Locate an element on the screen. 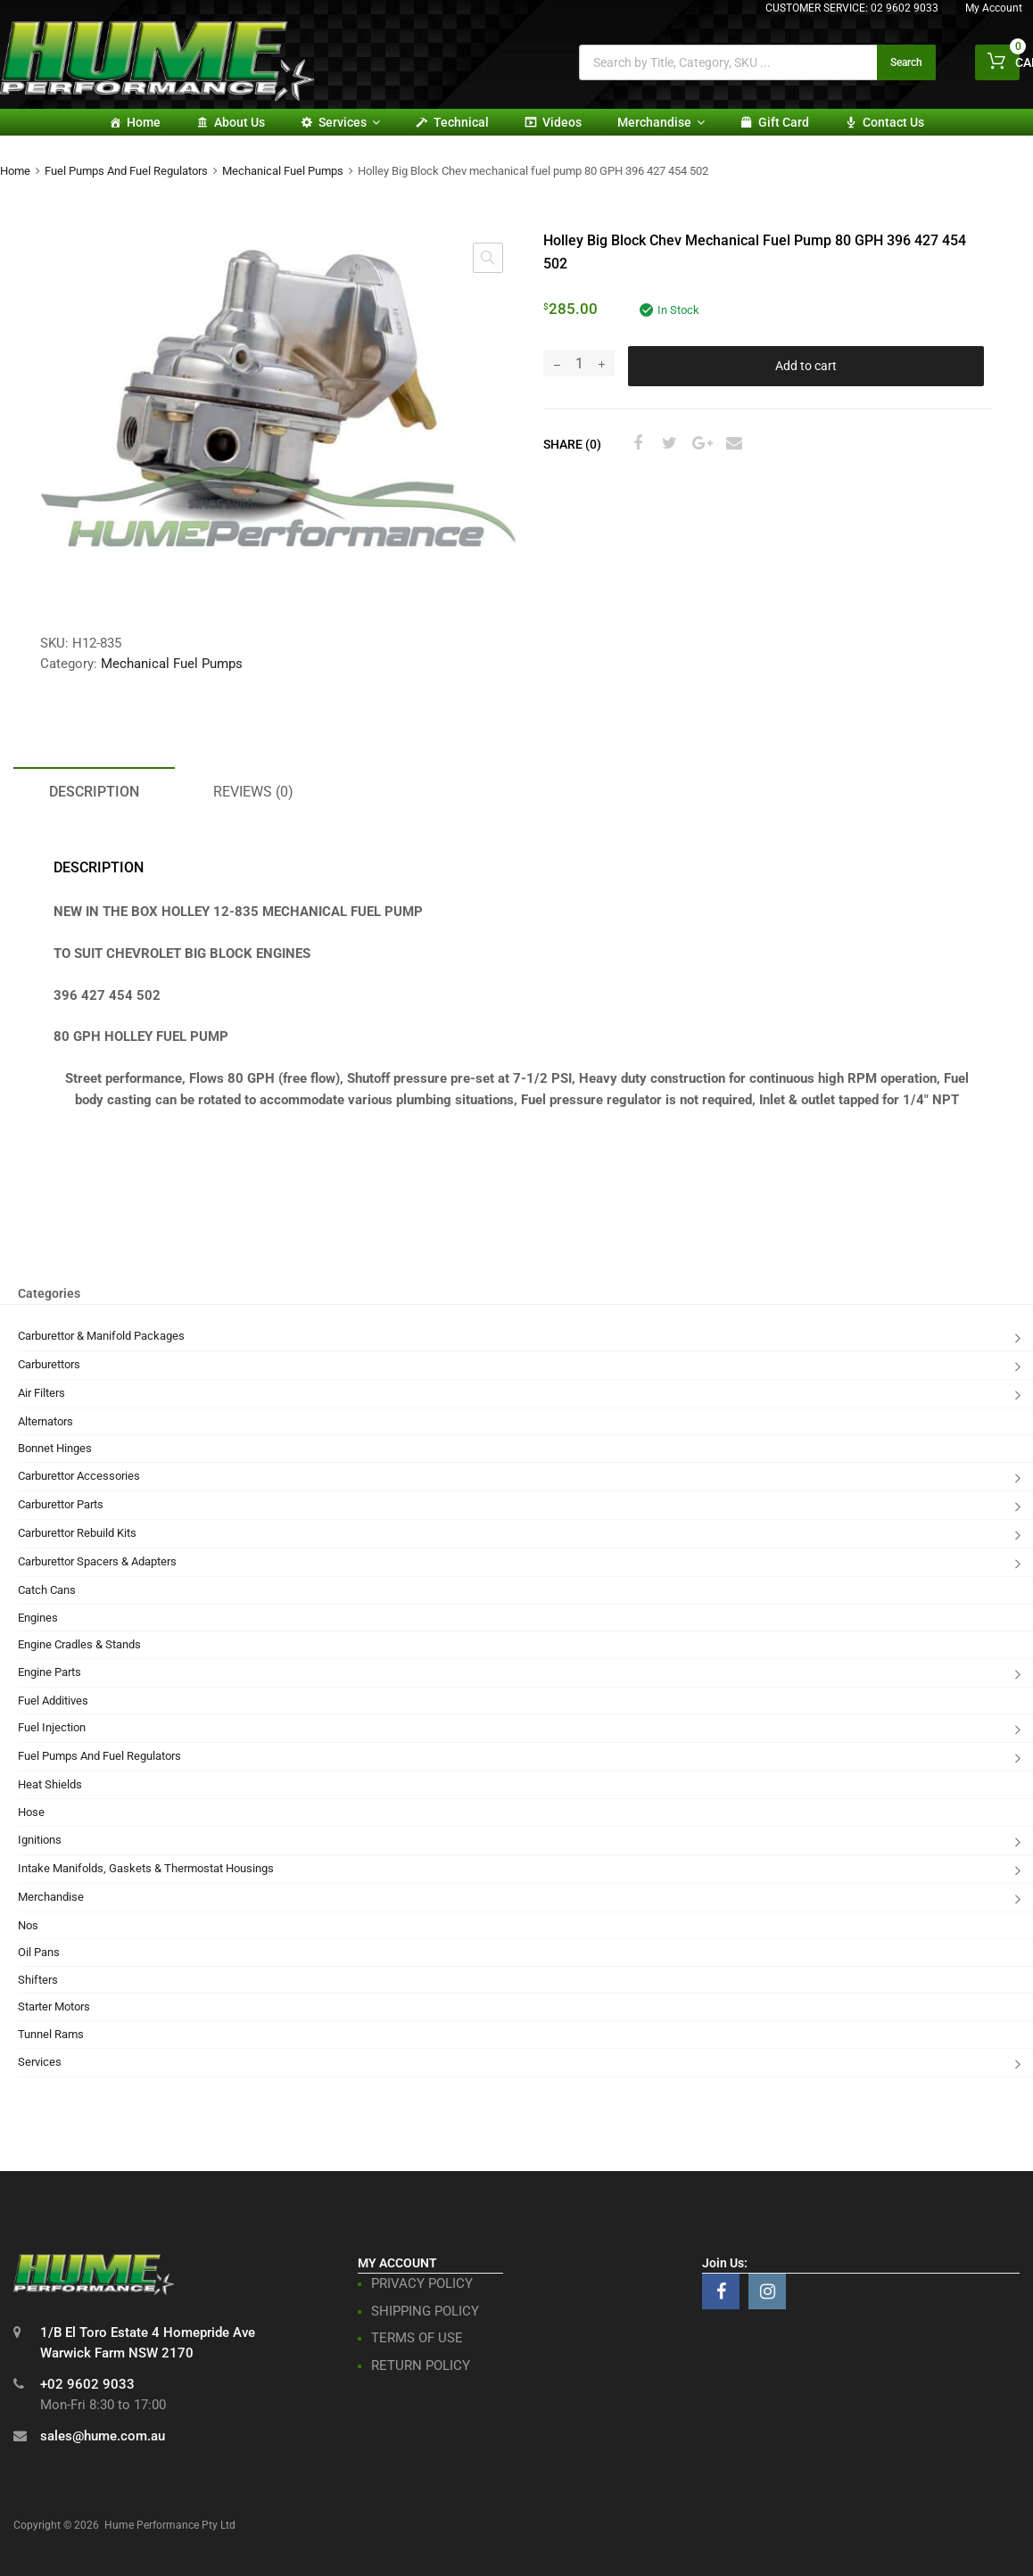  RETURN POLICY is located at coordinates (420, 2365).